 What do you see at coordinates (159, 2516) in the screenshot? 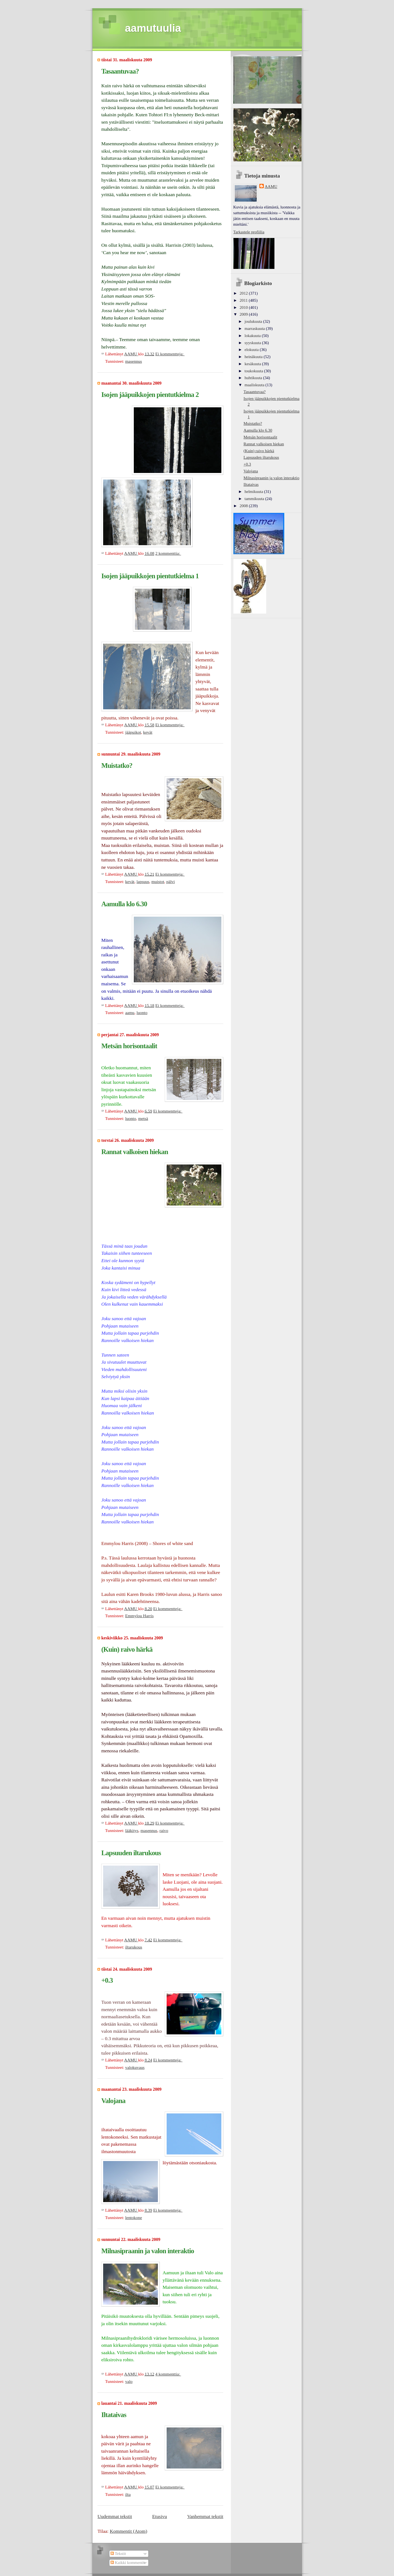
I see `Etusivu` at bounding box center [159, 2516].